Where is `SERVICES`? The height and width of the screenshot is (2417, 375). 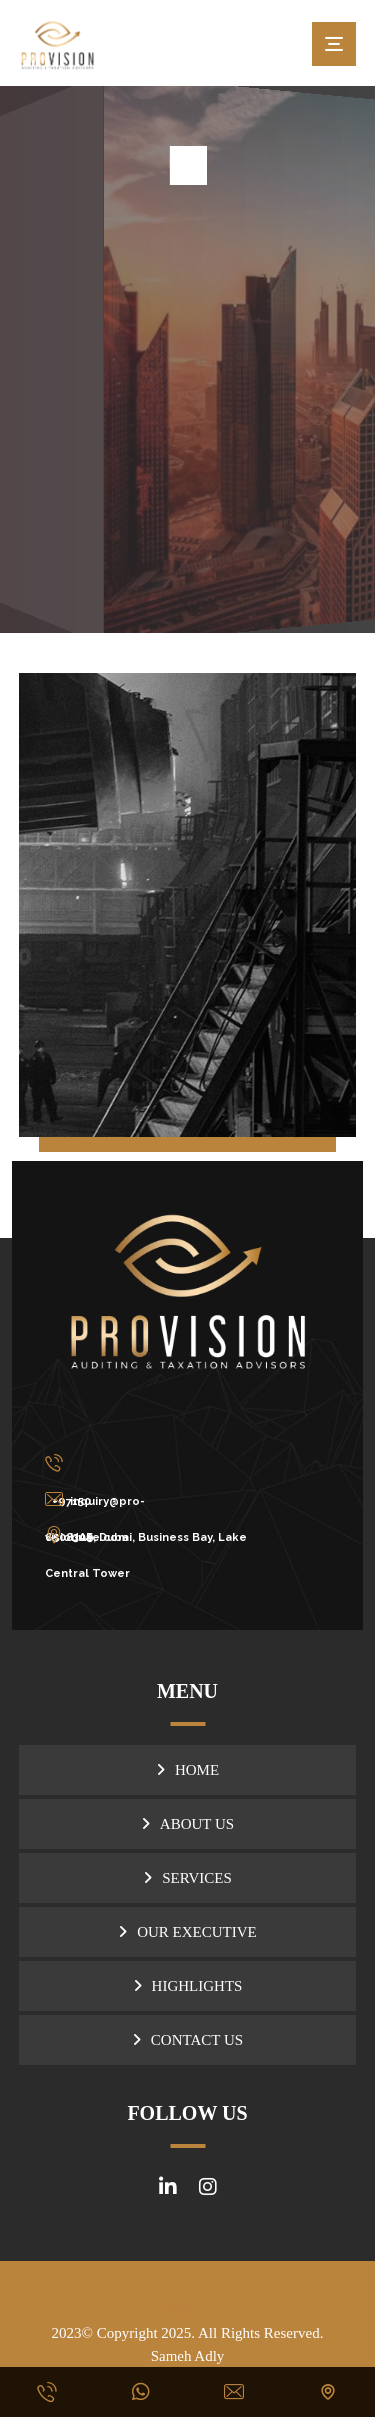 SERVICES is located at coordinates (197, 1878).